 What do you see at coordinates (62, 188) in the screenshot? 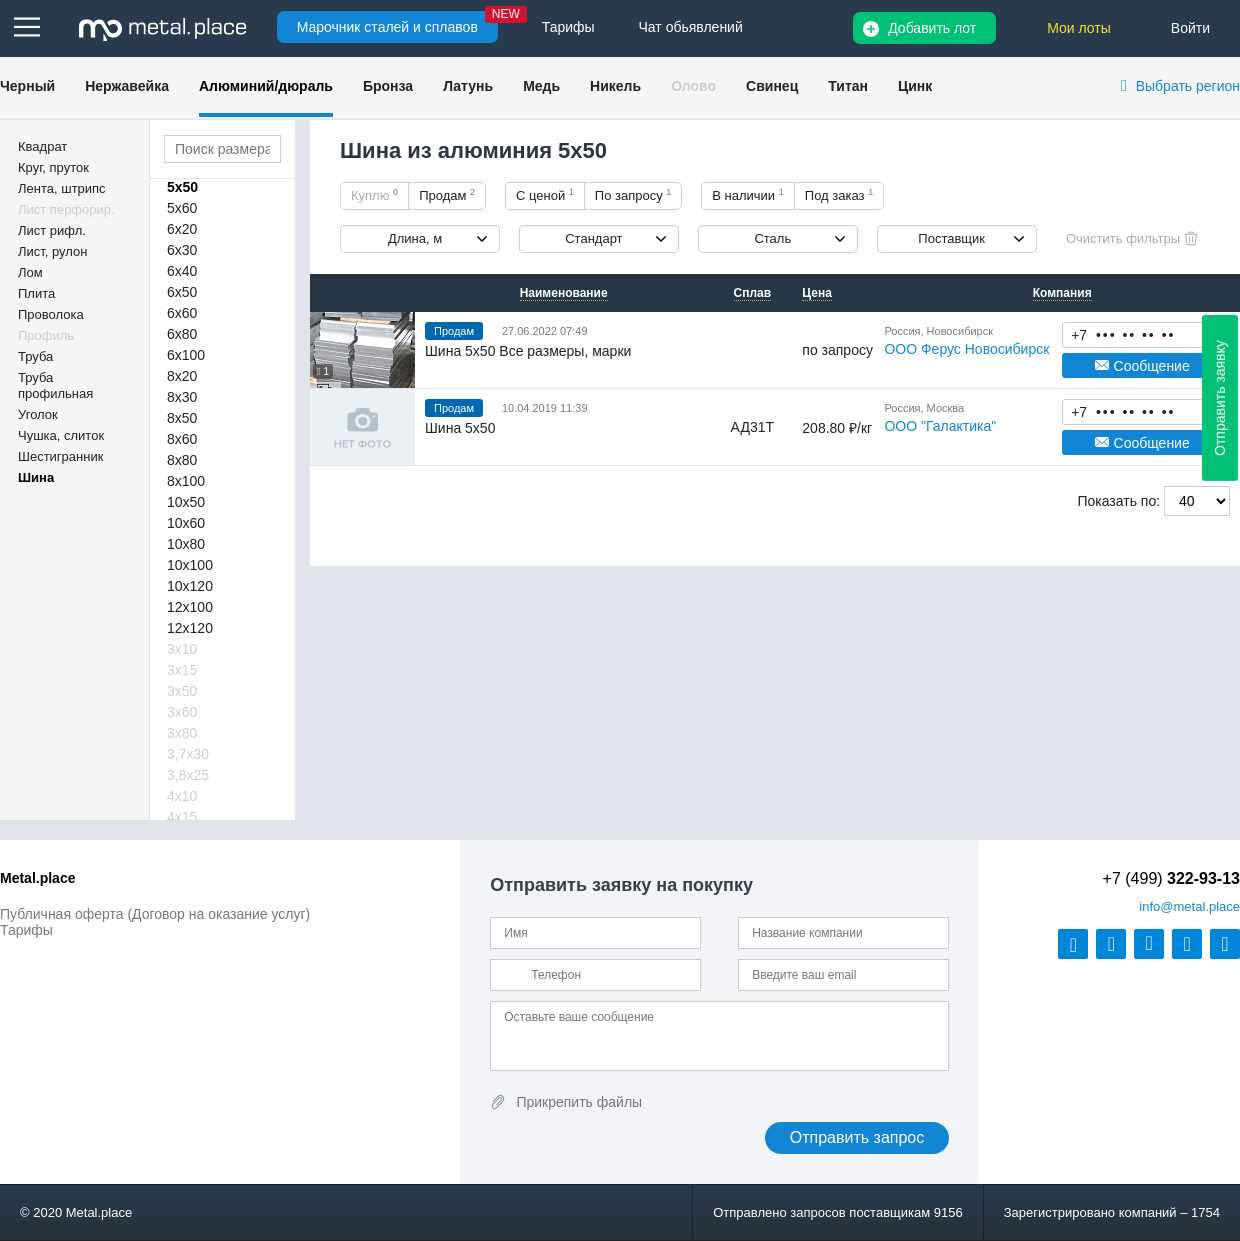
I see `Лента, штрипс` at bounding box center [62, 188].